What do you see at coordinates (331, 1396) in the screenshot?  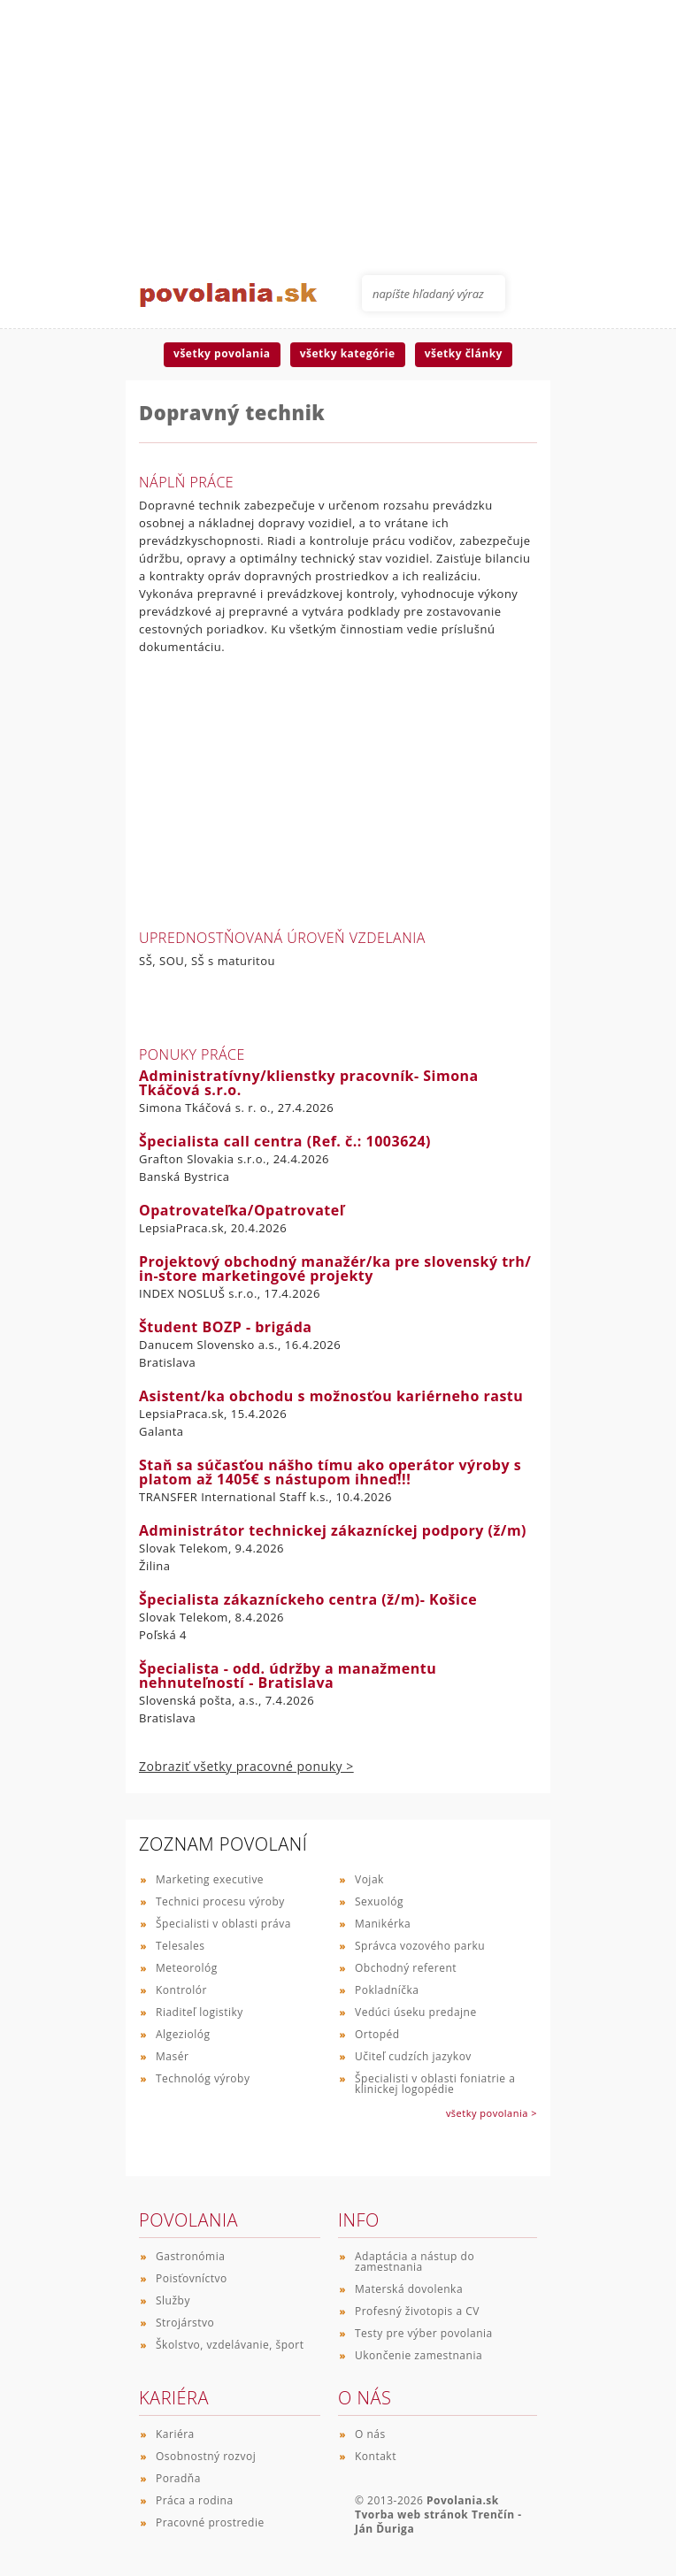 I see `Asistent/ka obchodu s možnosťou kariérneho rastu` at bounding box center [331, 1396].